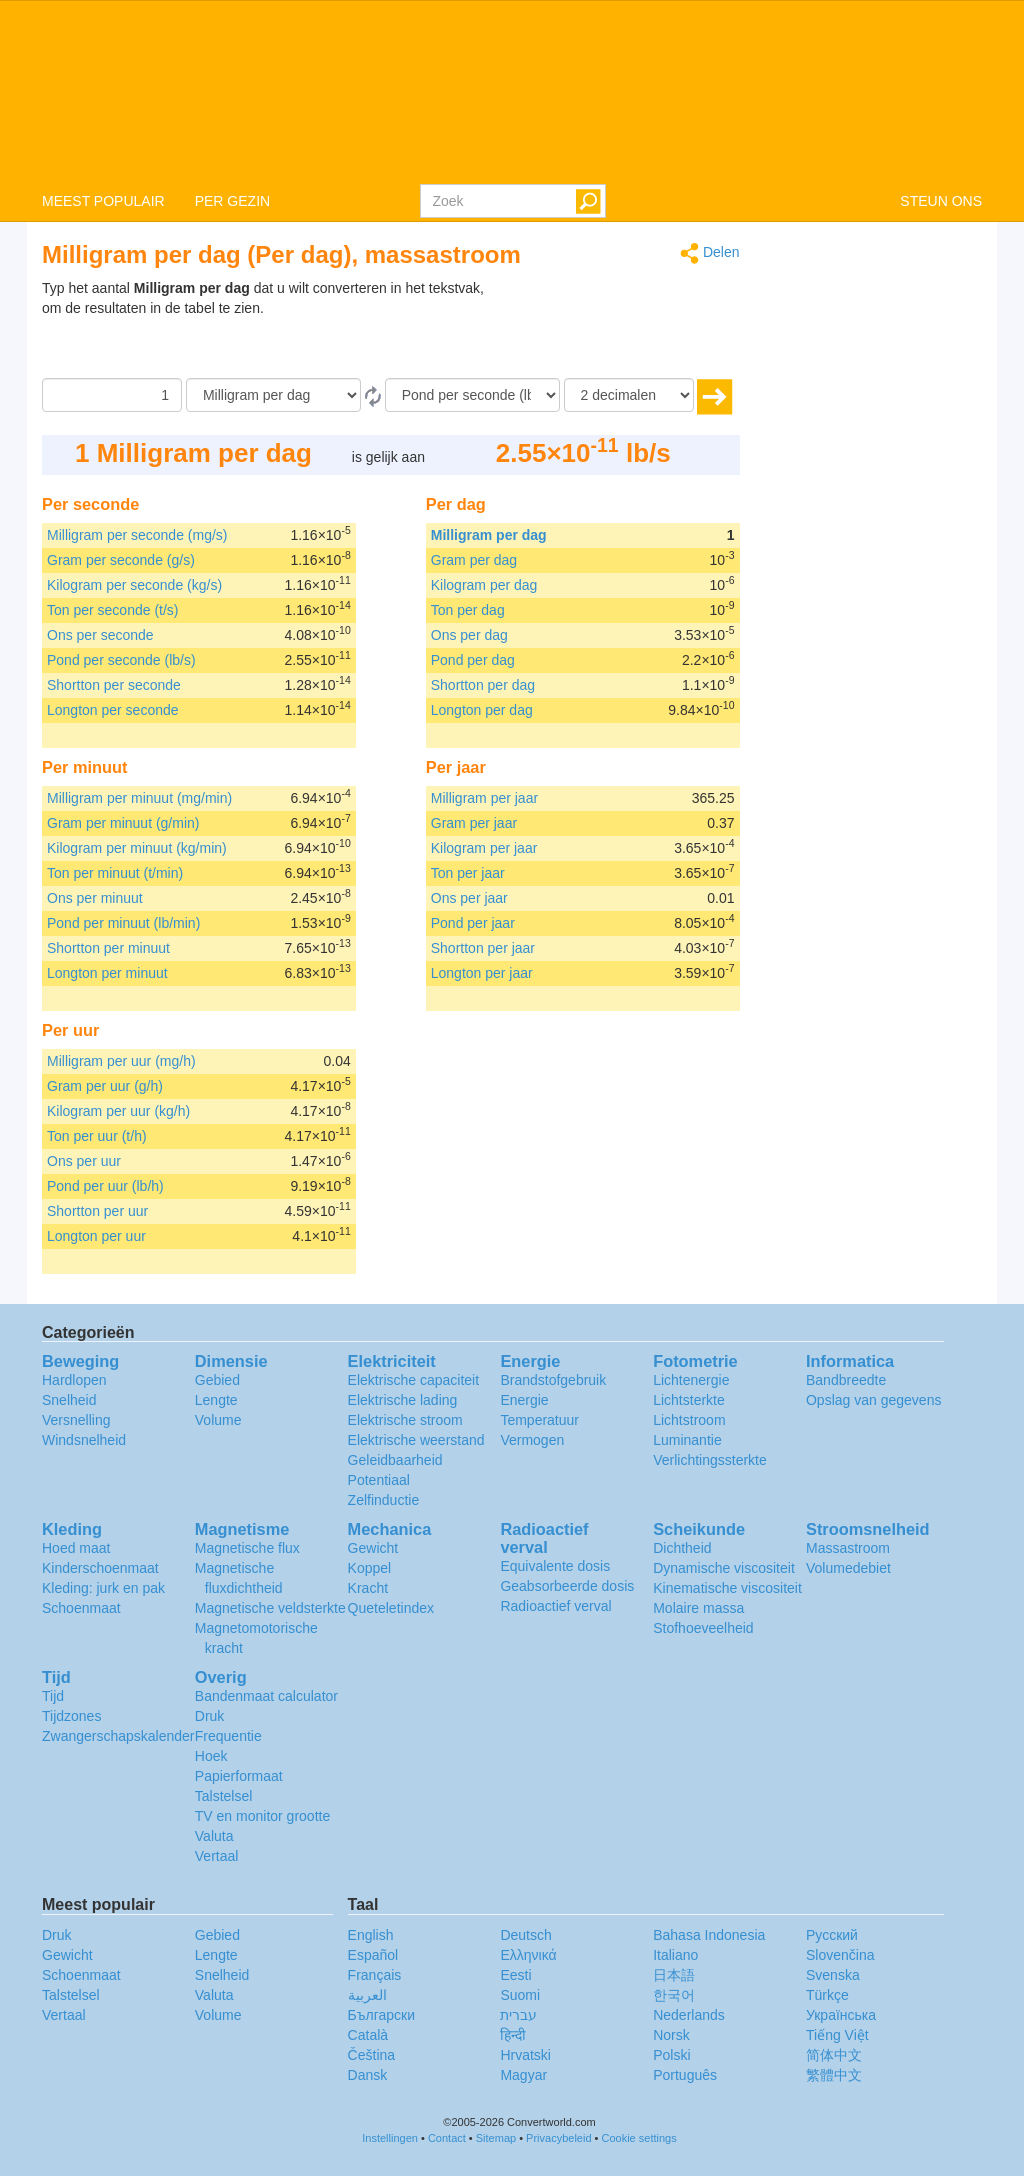  Describe the element at coordinates (472, 395) in the screenshot. I see `[To]` at that location.